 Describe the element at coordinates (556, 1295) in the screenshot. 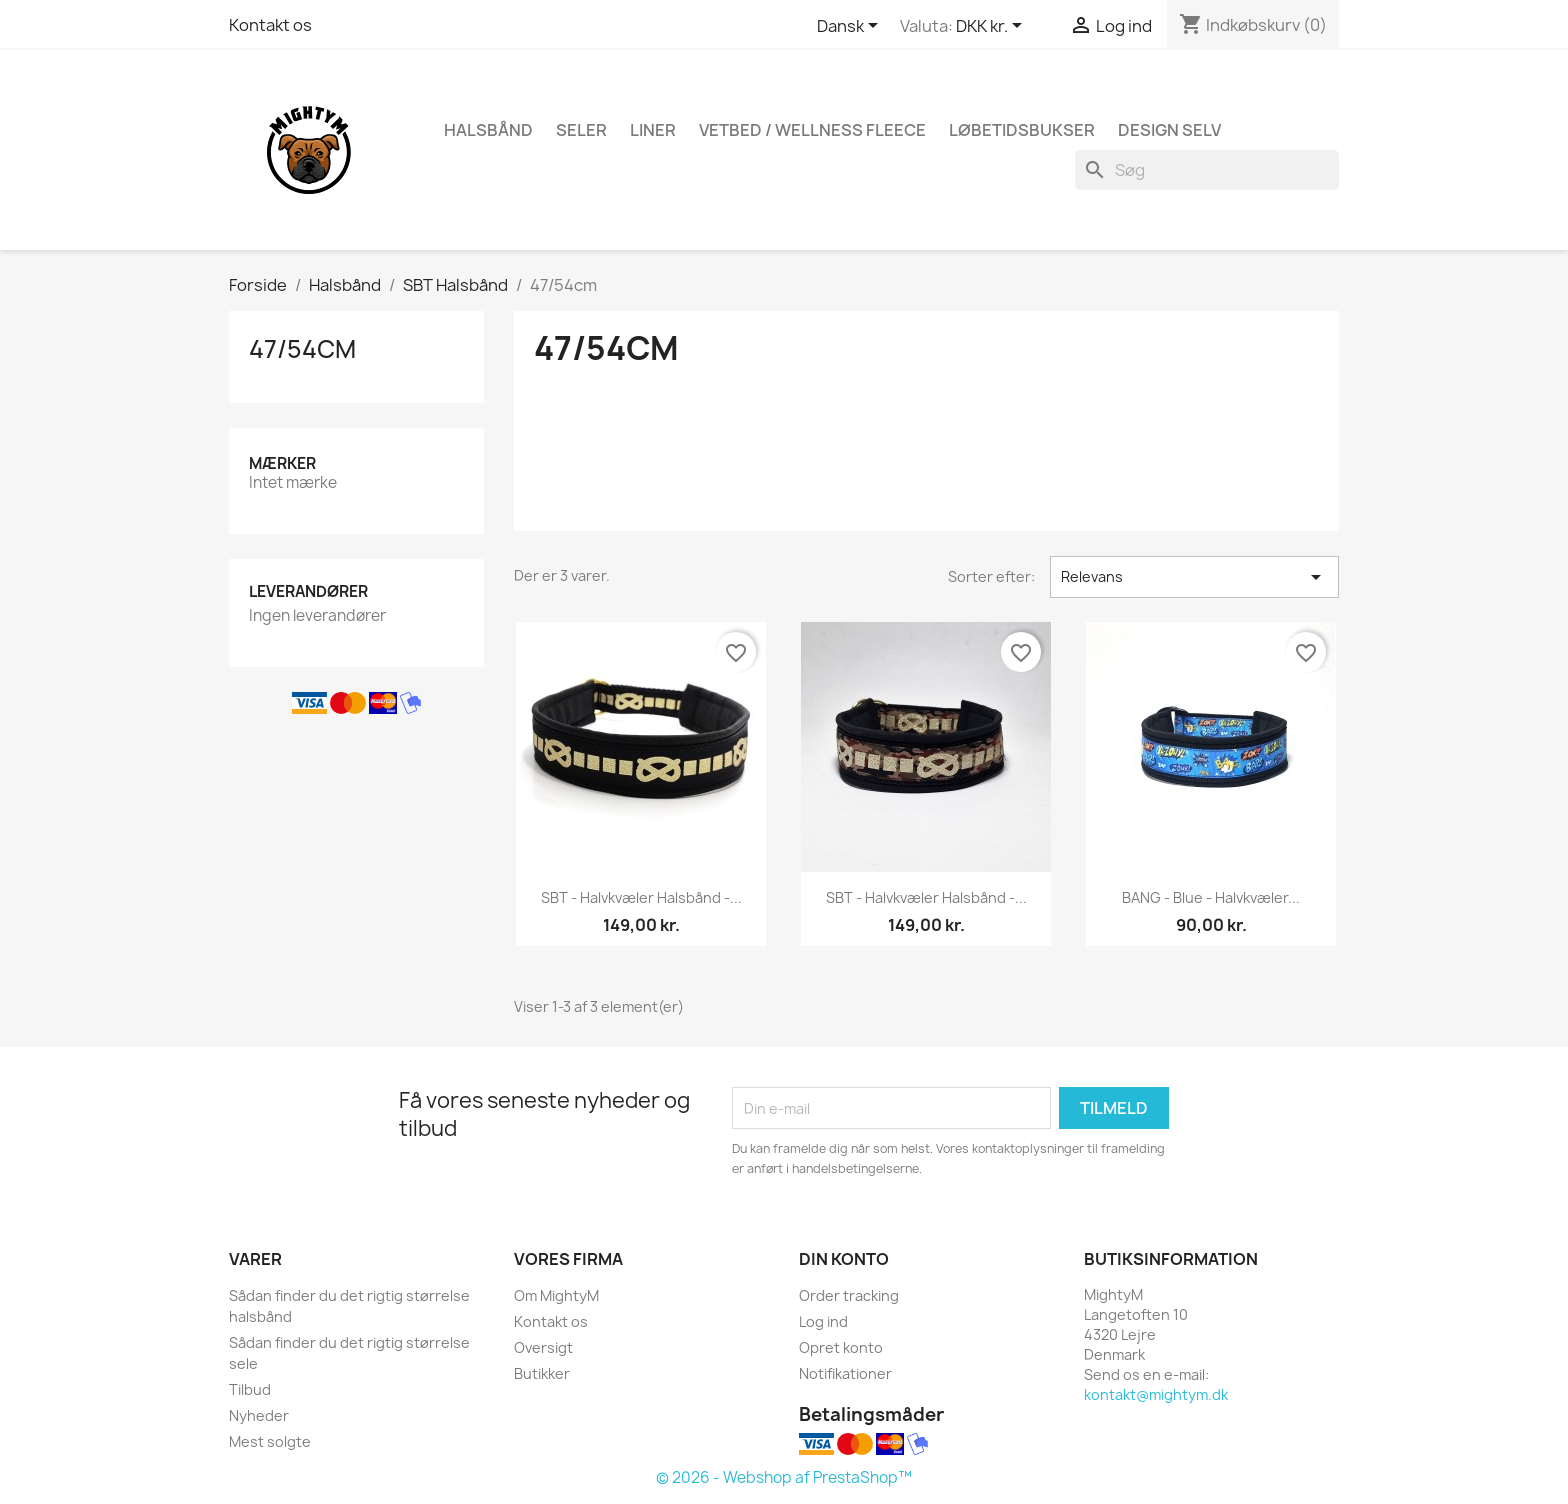

I see `Om MightyM` at that location.